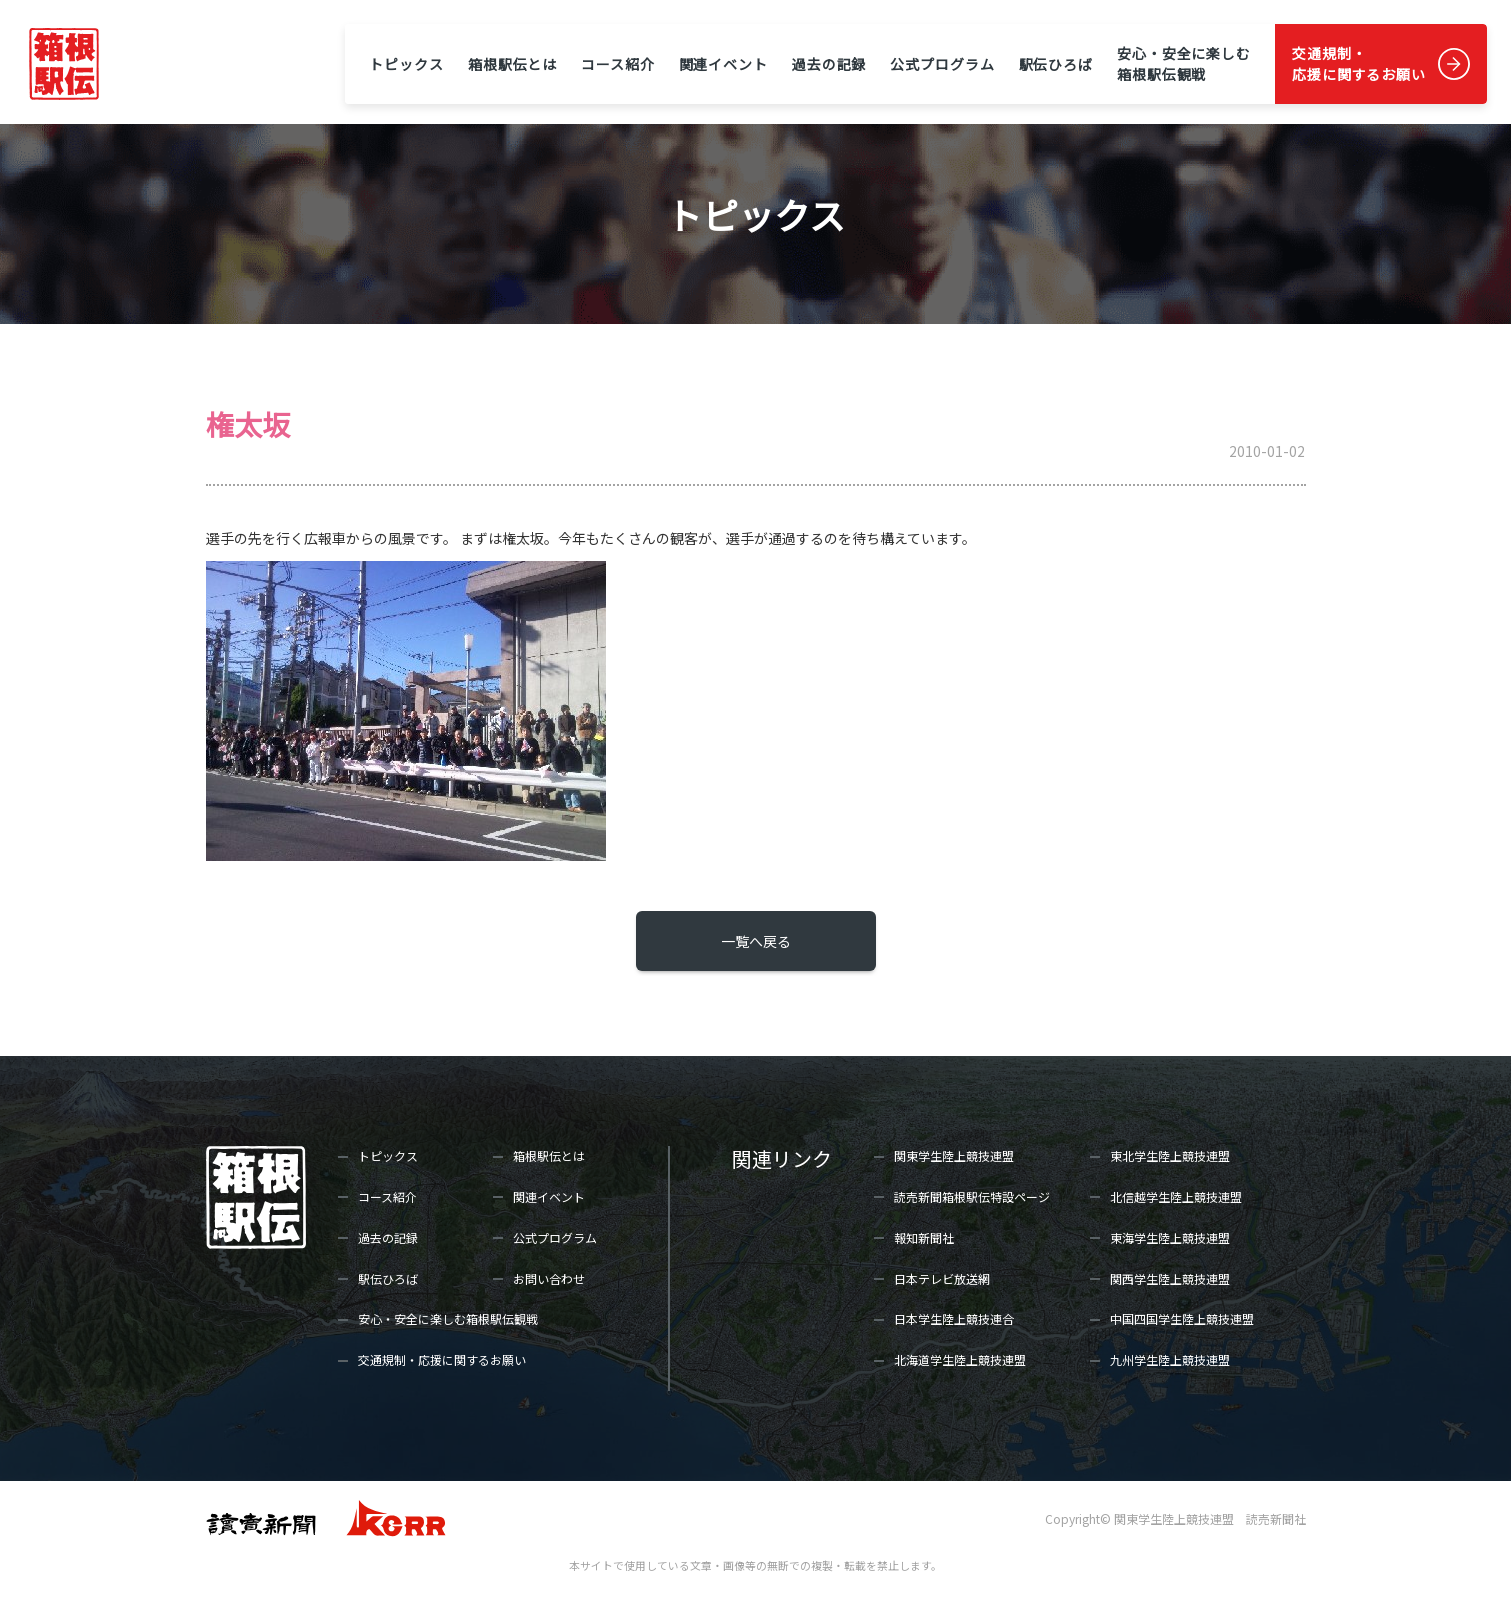  What do you see at coordinates (829, 64) in the screenshot?
I see `過去の記録` at bounding box center [829, 64].